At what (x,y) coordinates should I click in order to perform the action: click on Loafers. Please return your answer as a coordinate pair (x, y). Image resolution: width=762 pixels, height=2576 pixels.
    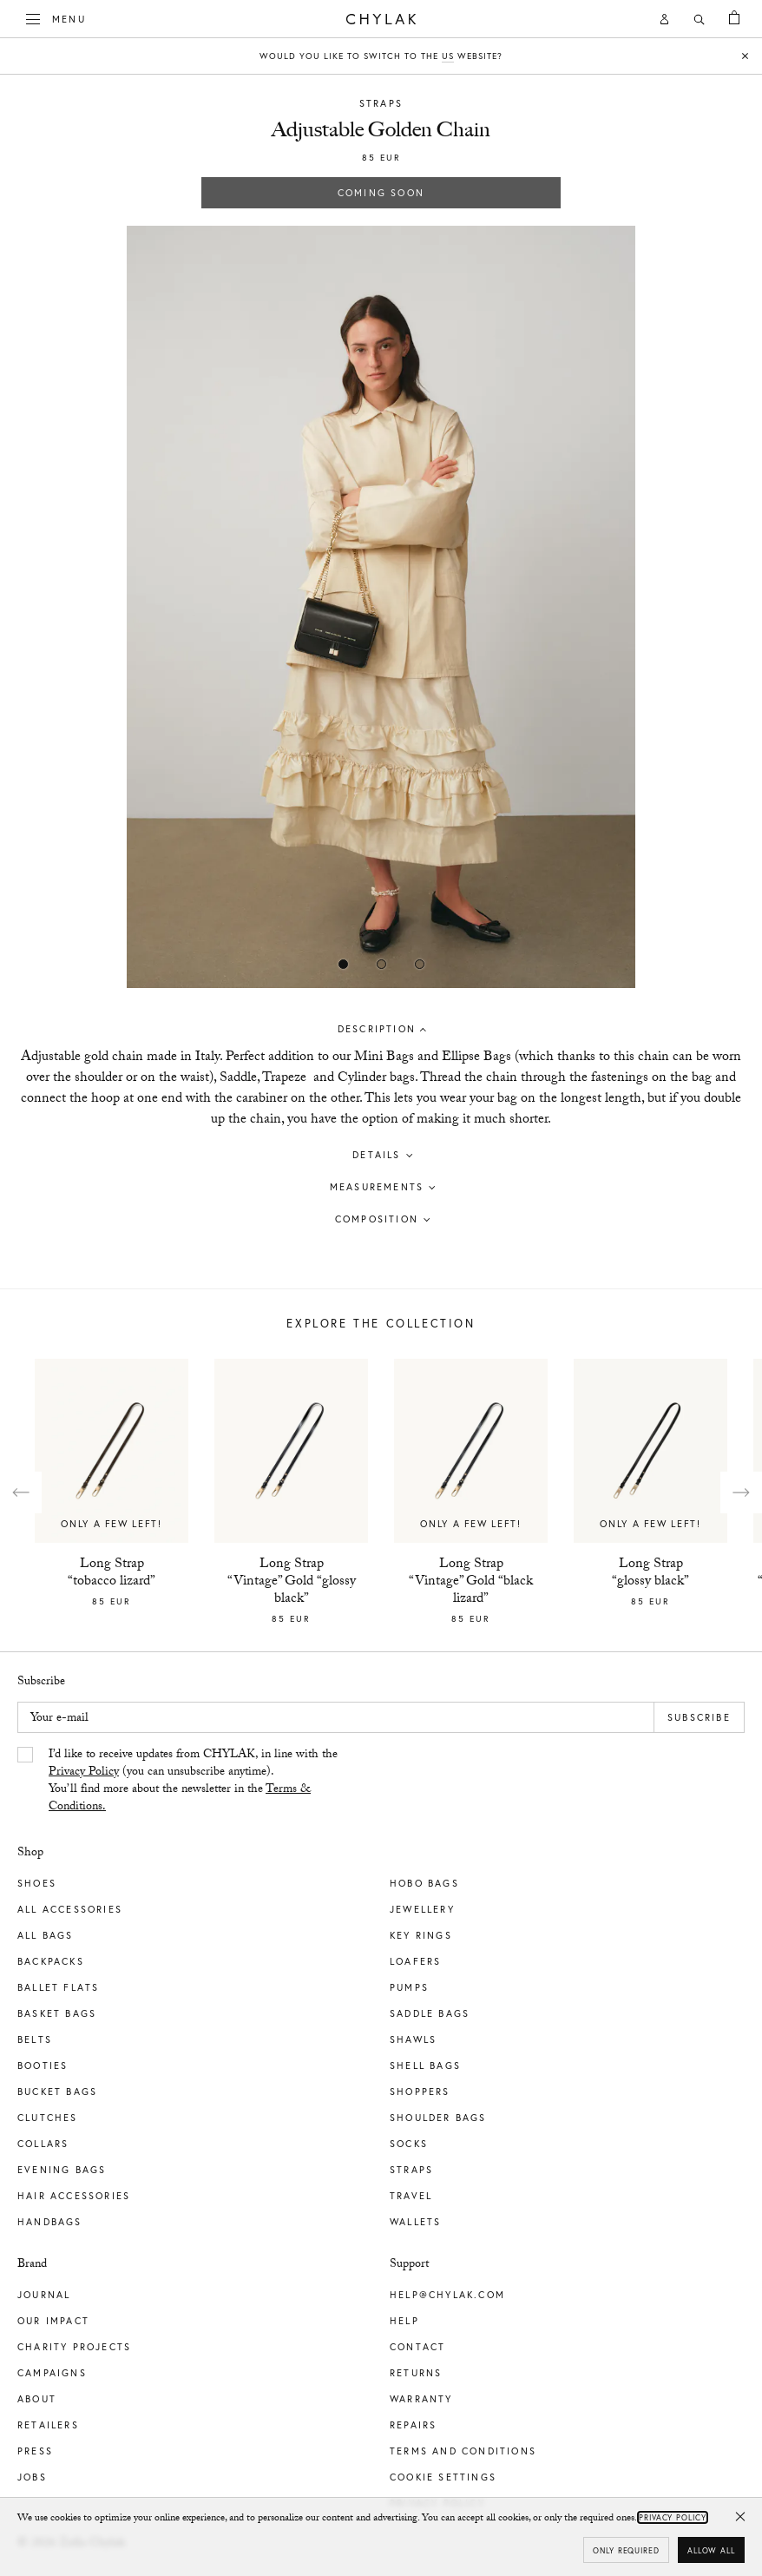
    Looking at the image, I should click on (415, 1961).